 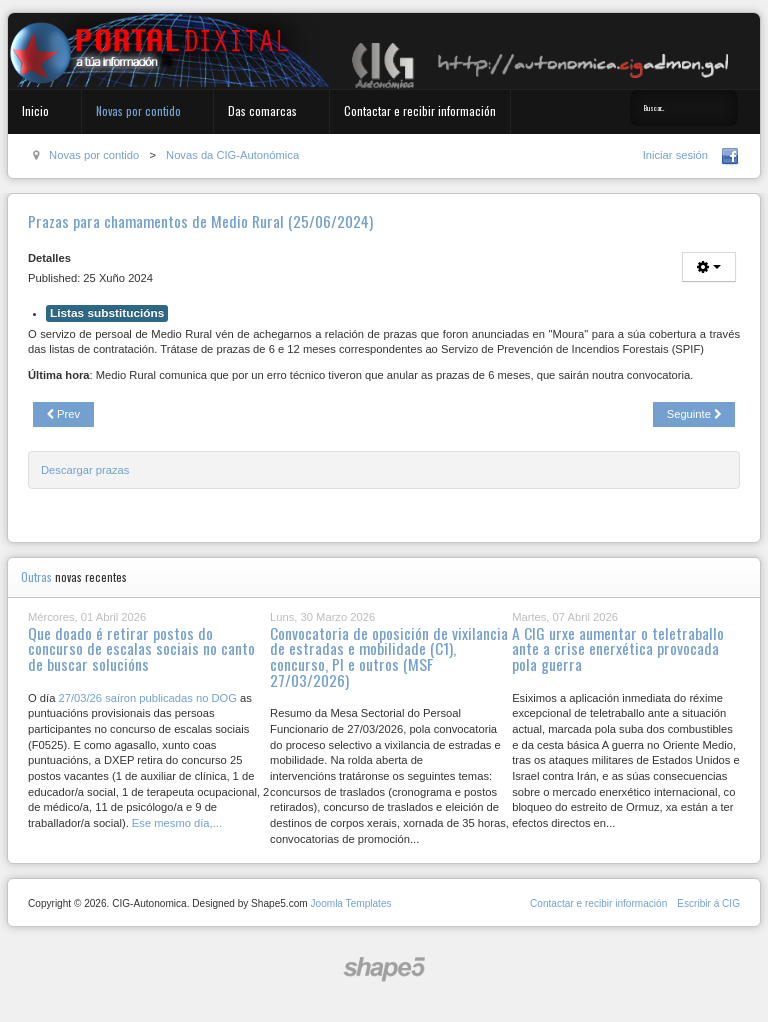 What do you see at coordinates (141, 648) in the screenshot?
I see `Que doado é retirar postos do concurso de escalas sociais no canto de buscar solucións` at bounding box center [141, 648].